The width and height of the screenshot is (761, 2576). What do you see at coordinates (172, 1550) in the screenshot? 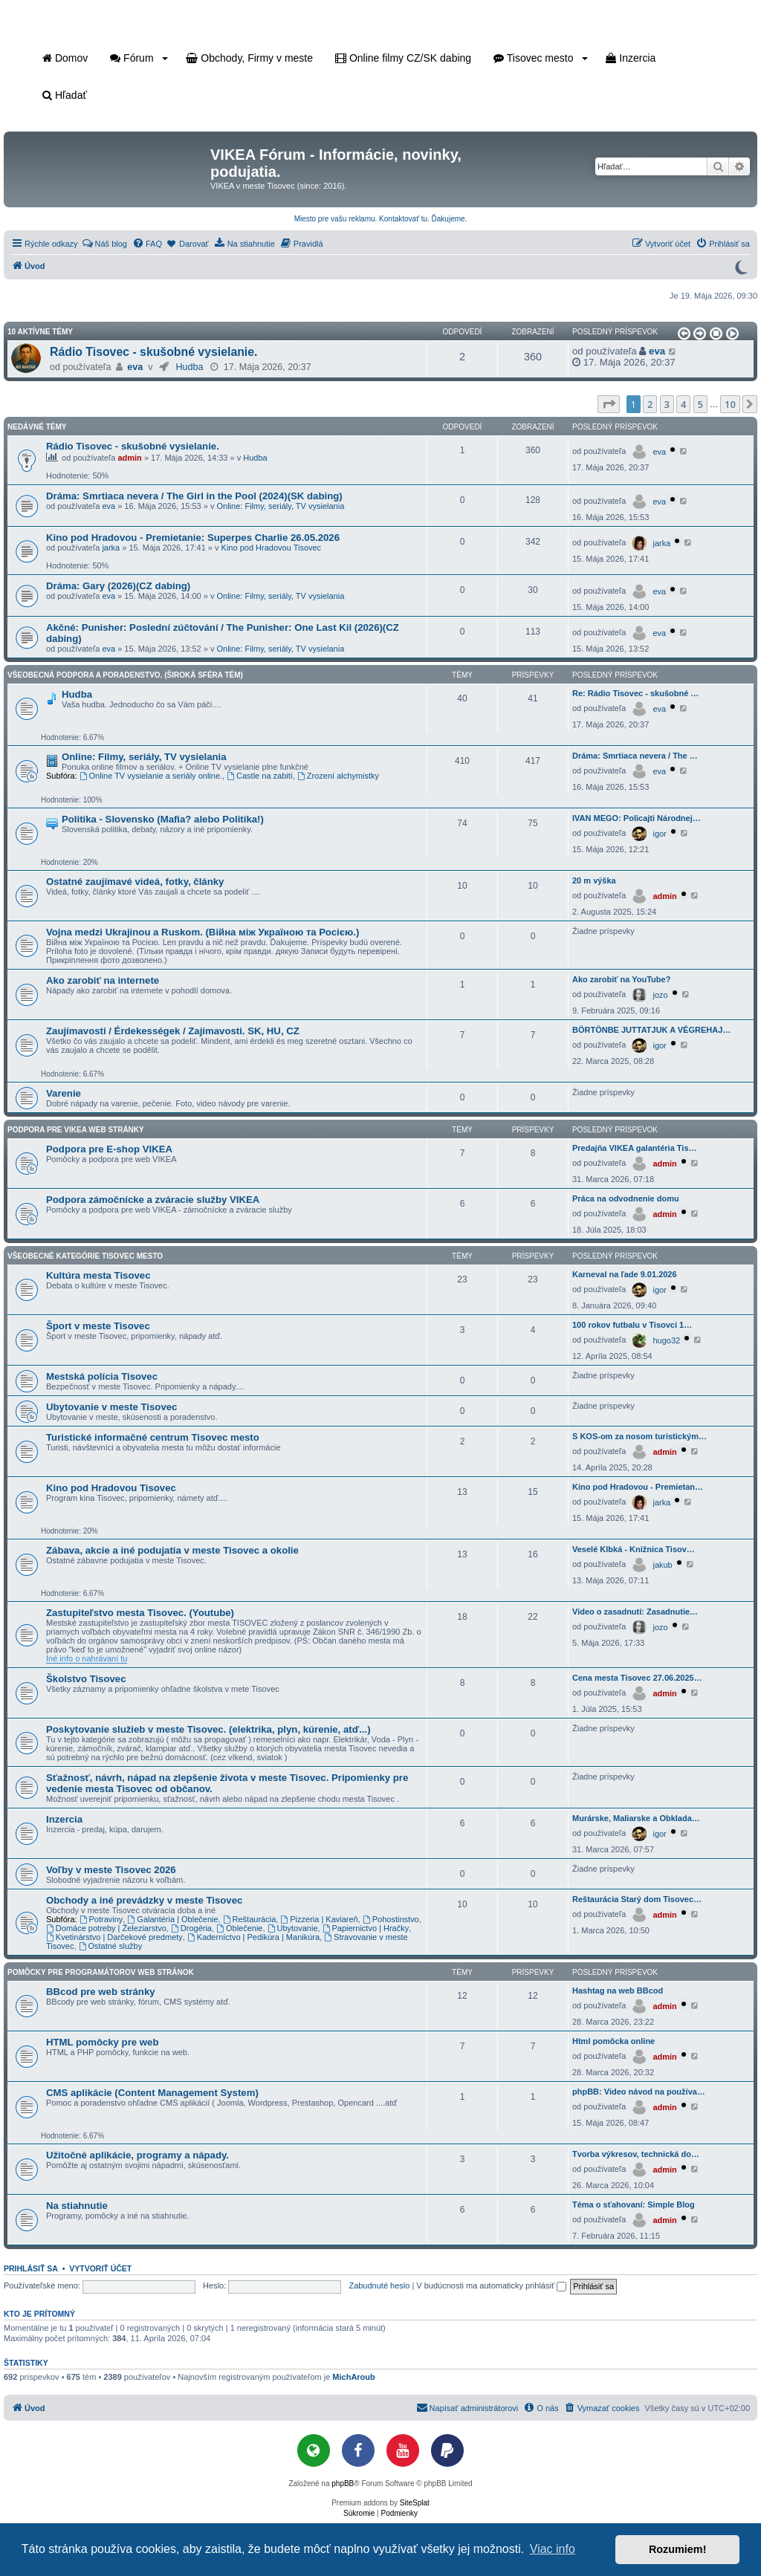
I see `Zábava, akcie a iné podujatia v meste Tisovec a okolie` at bounding box center [172, 1550].